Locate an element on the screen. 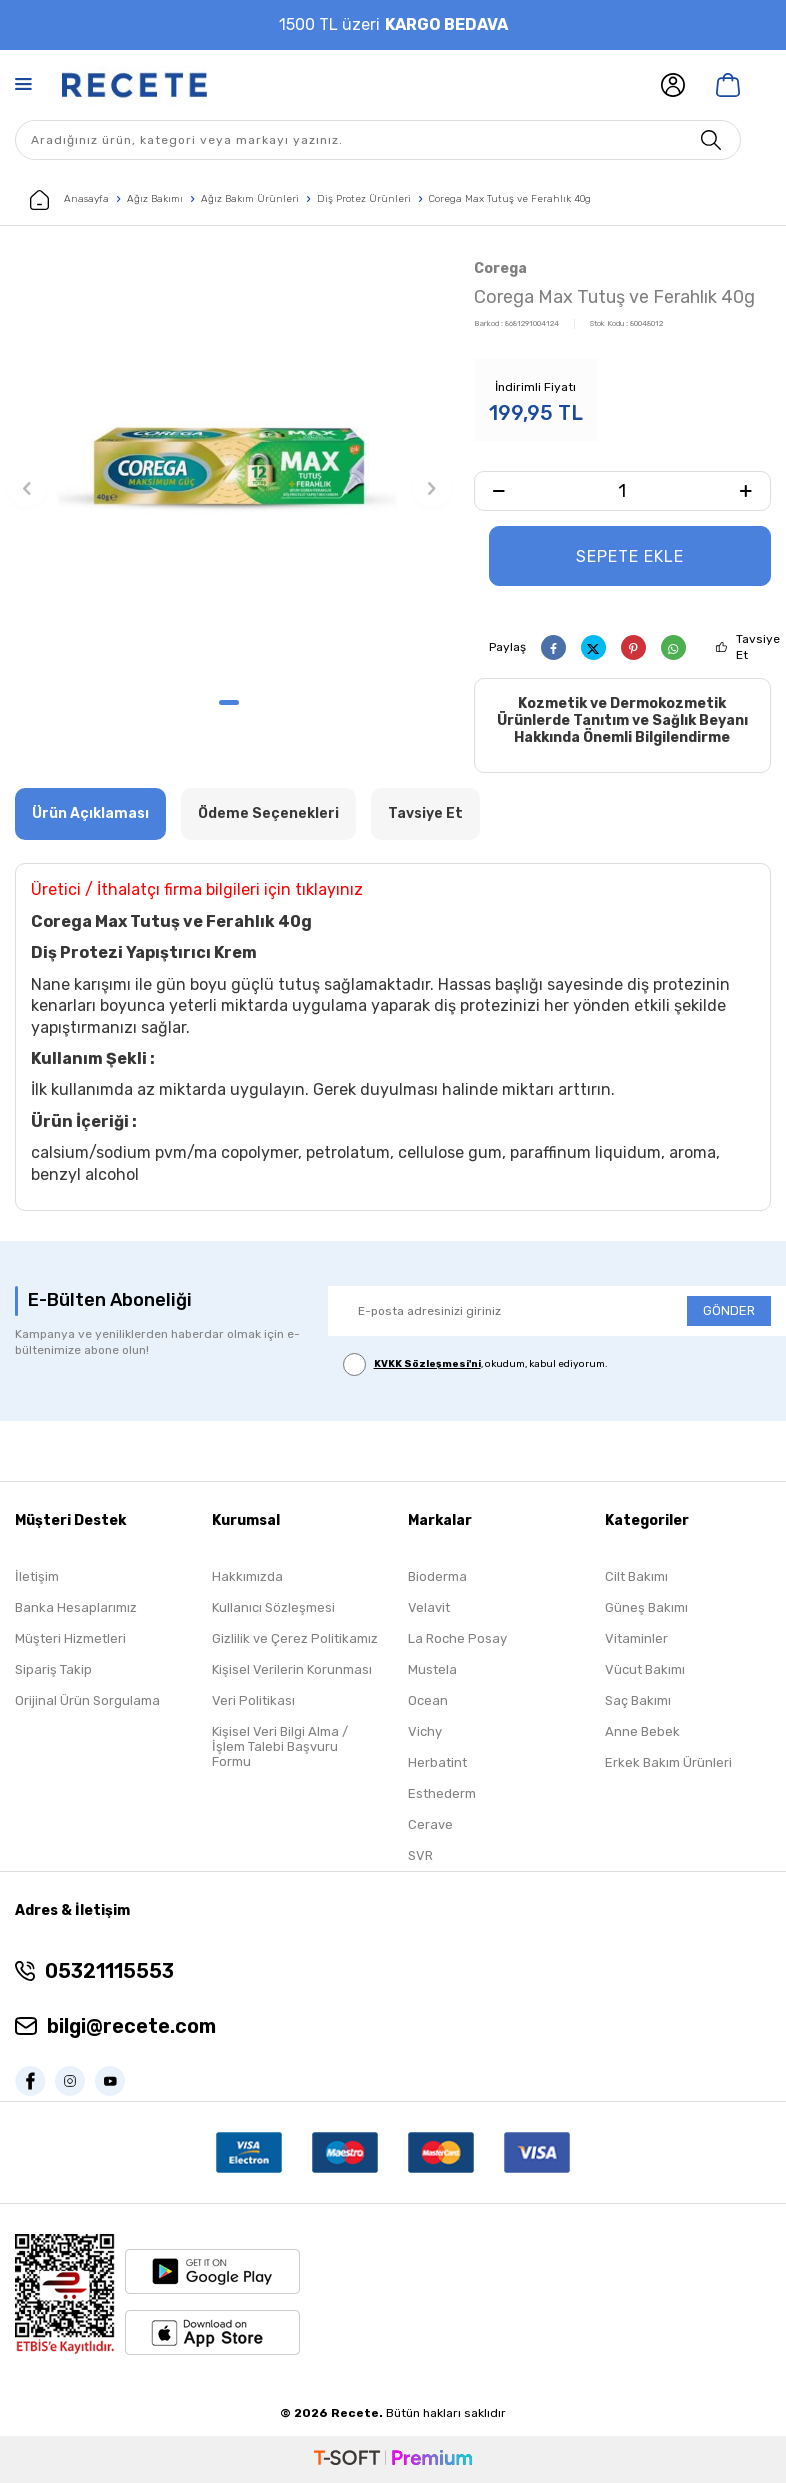  [button] is located at coordinates (229, 702).